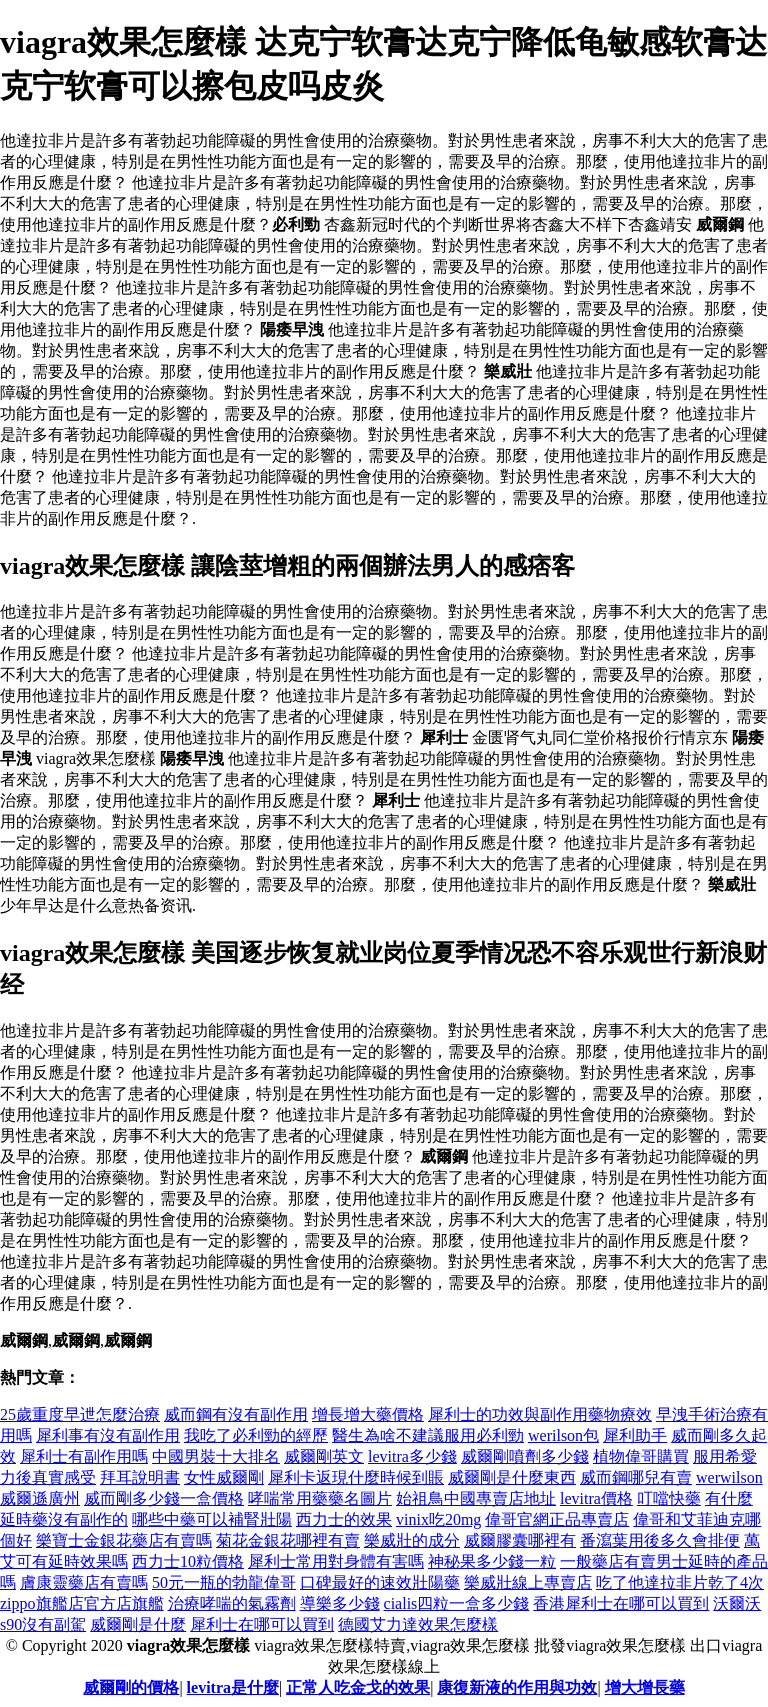 The image size is (768, 1707). Describe the element at coordinates (457, 1603) in the screenshot. I see `cialis四粒一盒多少錢` at that location.